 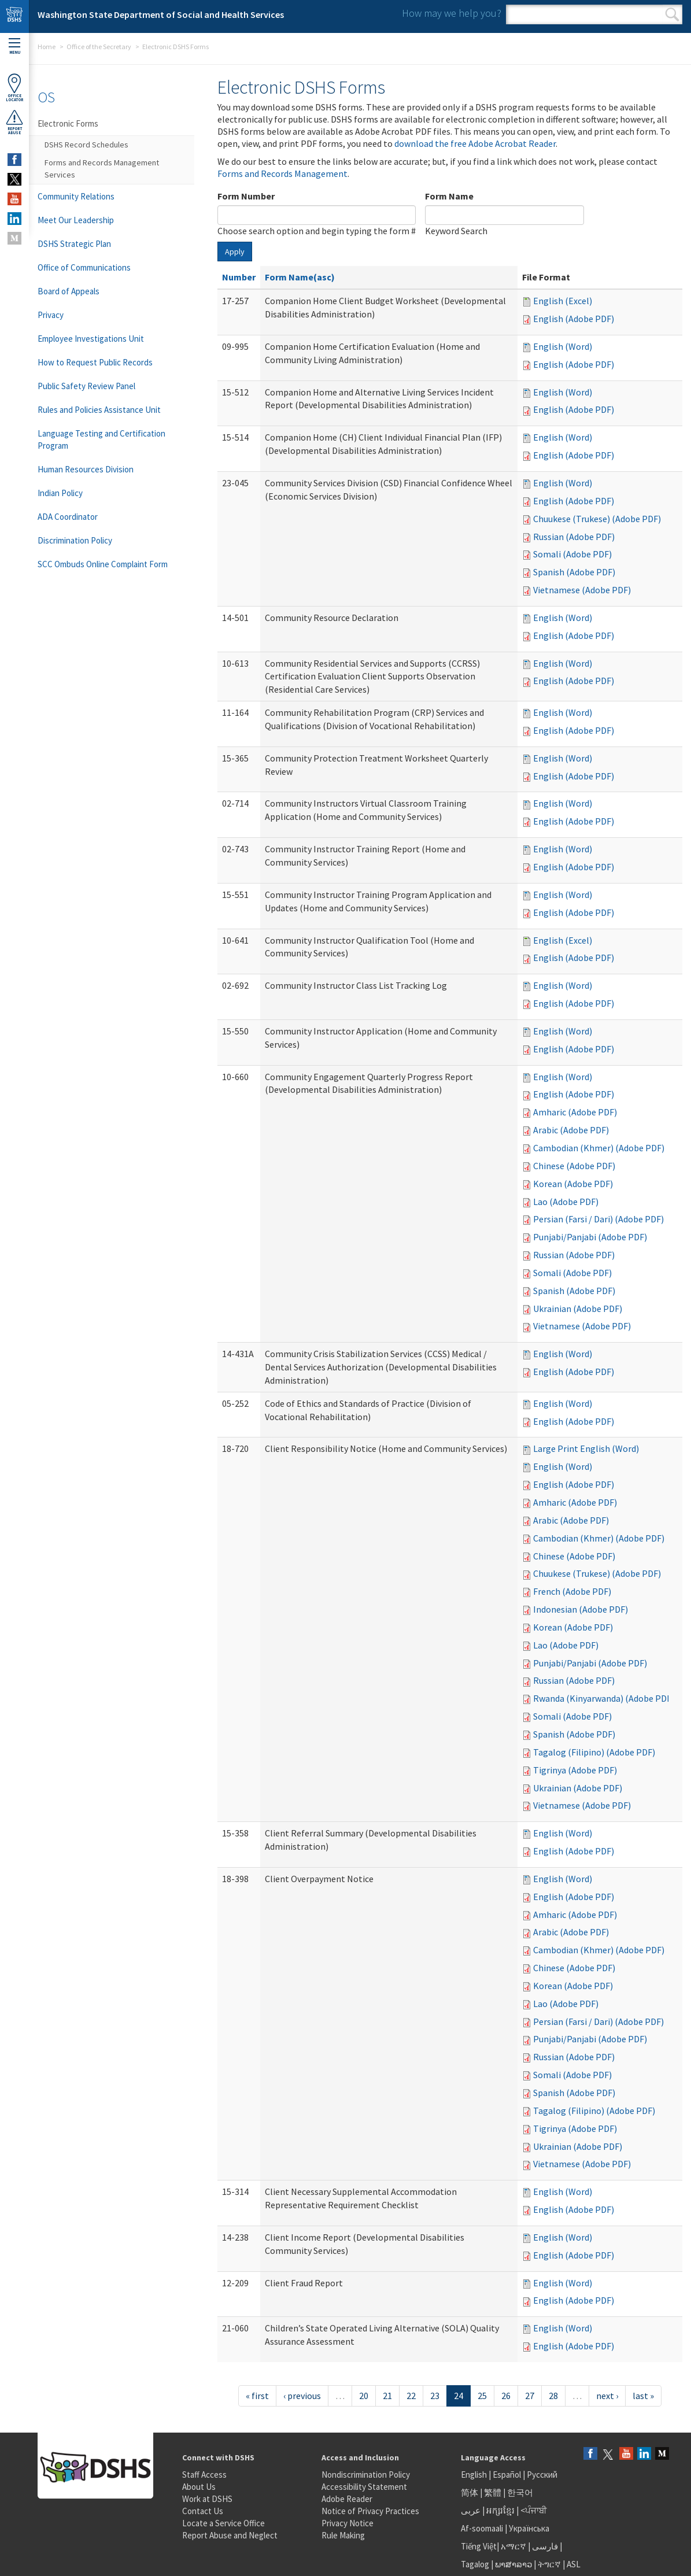 What do you see at coordinates (643, 2395) in the screenshot?
I see `last »` at bounding box center [643, 2395].